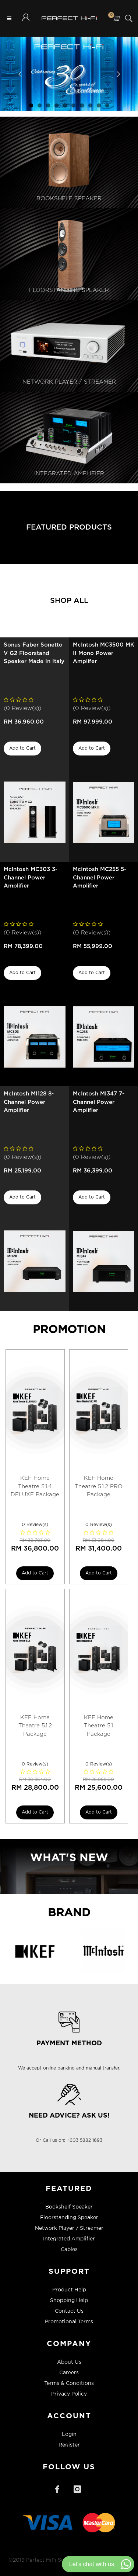 The width and height of the screenshot is (138, 2576). I want to click on Shop All, so click(69, 600).